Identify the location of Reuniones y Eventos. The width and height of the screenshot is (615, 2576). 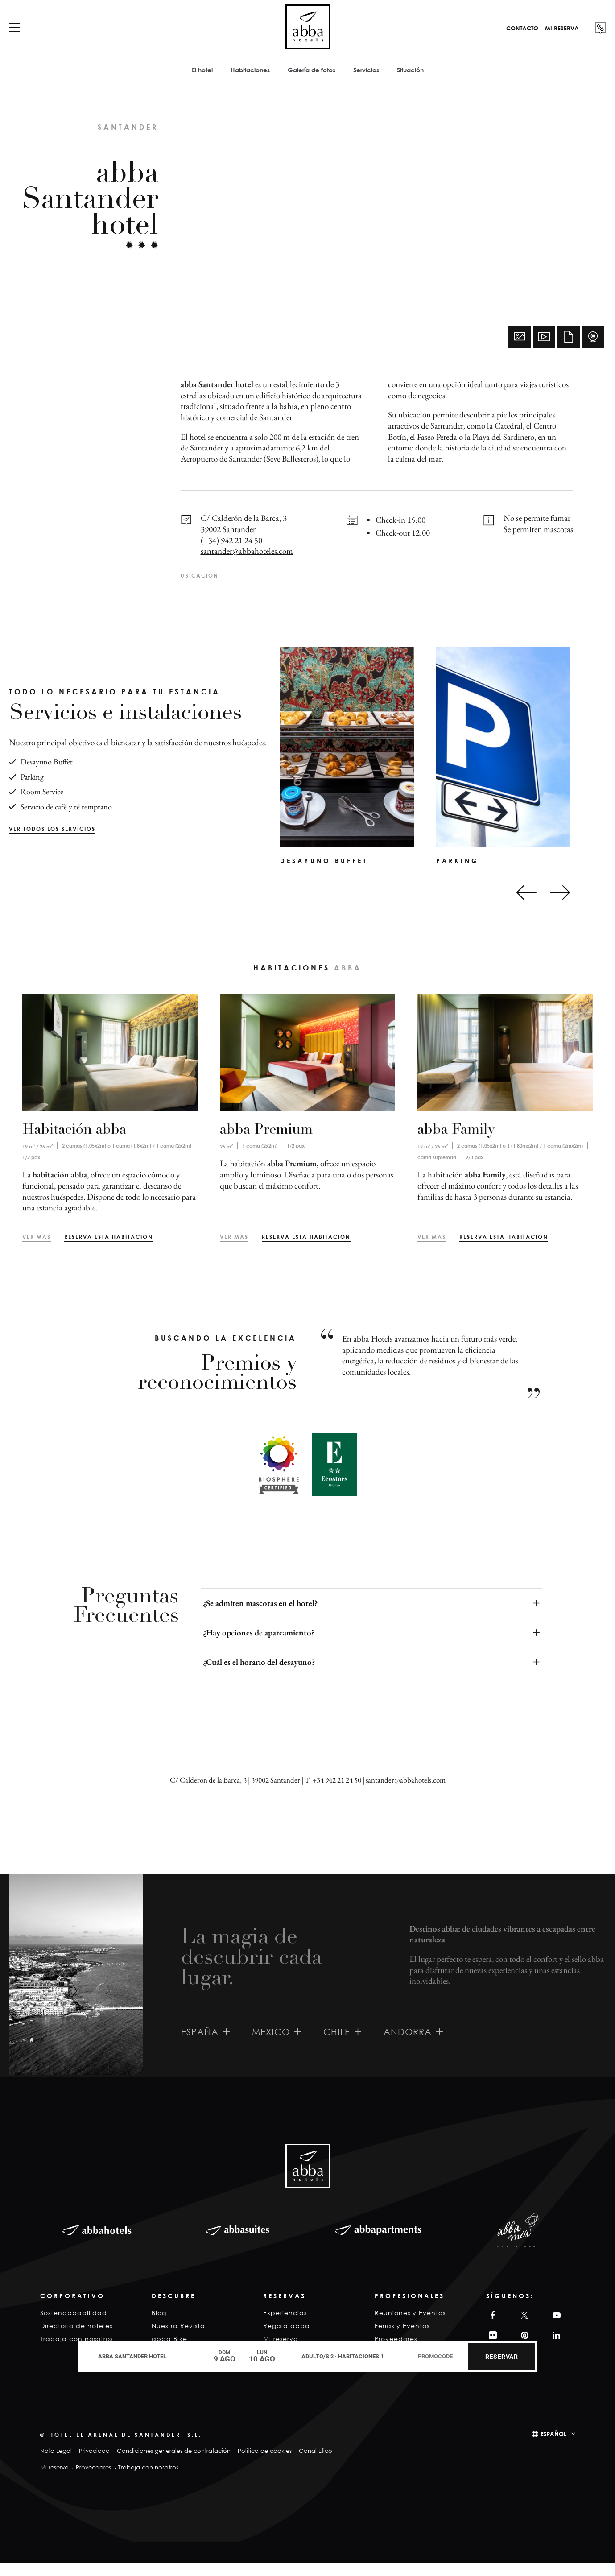
(410, 2326).